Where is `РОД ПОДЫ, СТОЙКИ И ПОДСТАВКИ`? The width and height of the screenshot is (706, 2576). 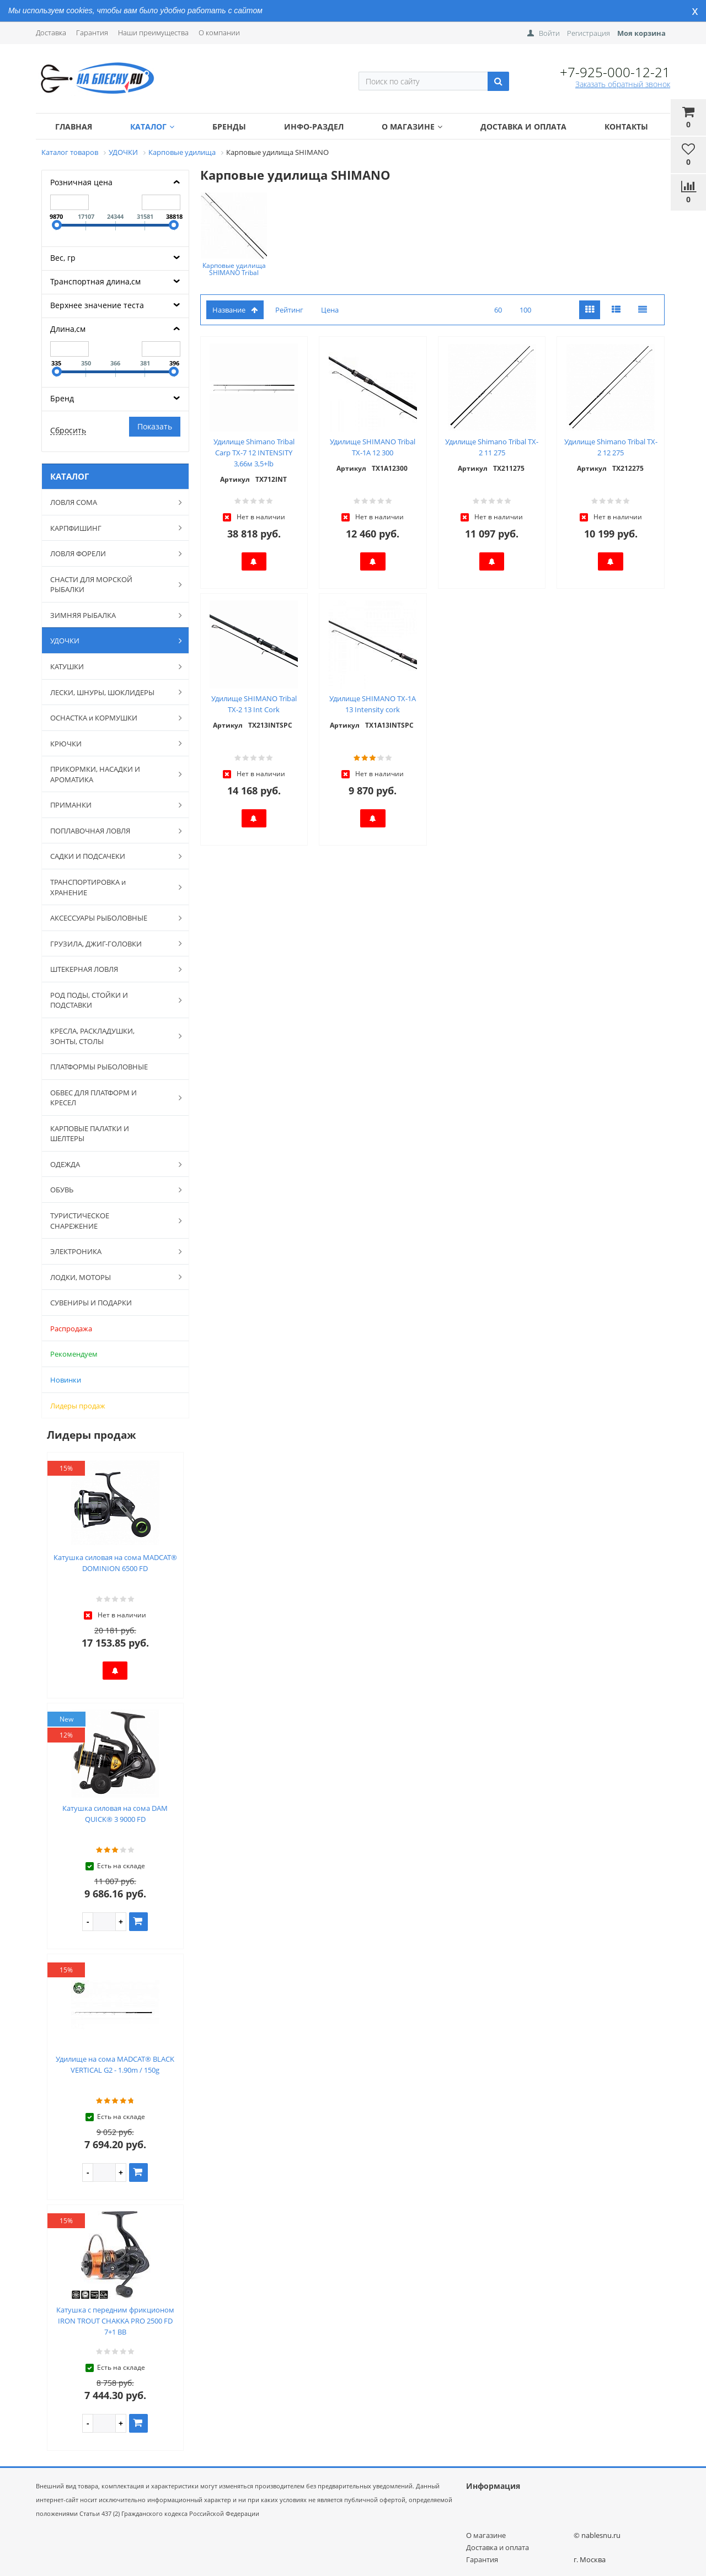 РОД ПОДЫ, СТОЙКИ И ПОДСТАВКИ is located at coordinates (110, 1000).